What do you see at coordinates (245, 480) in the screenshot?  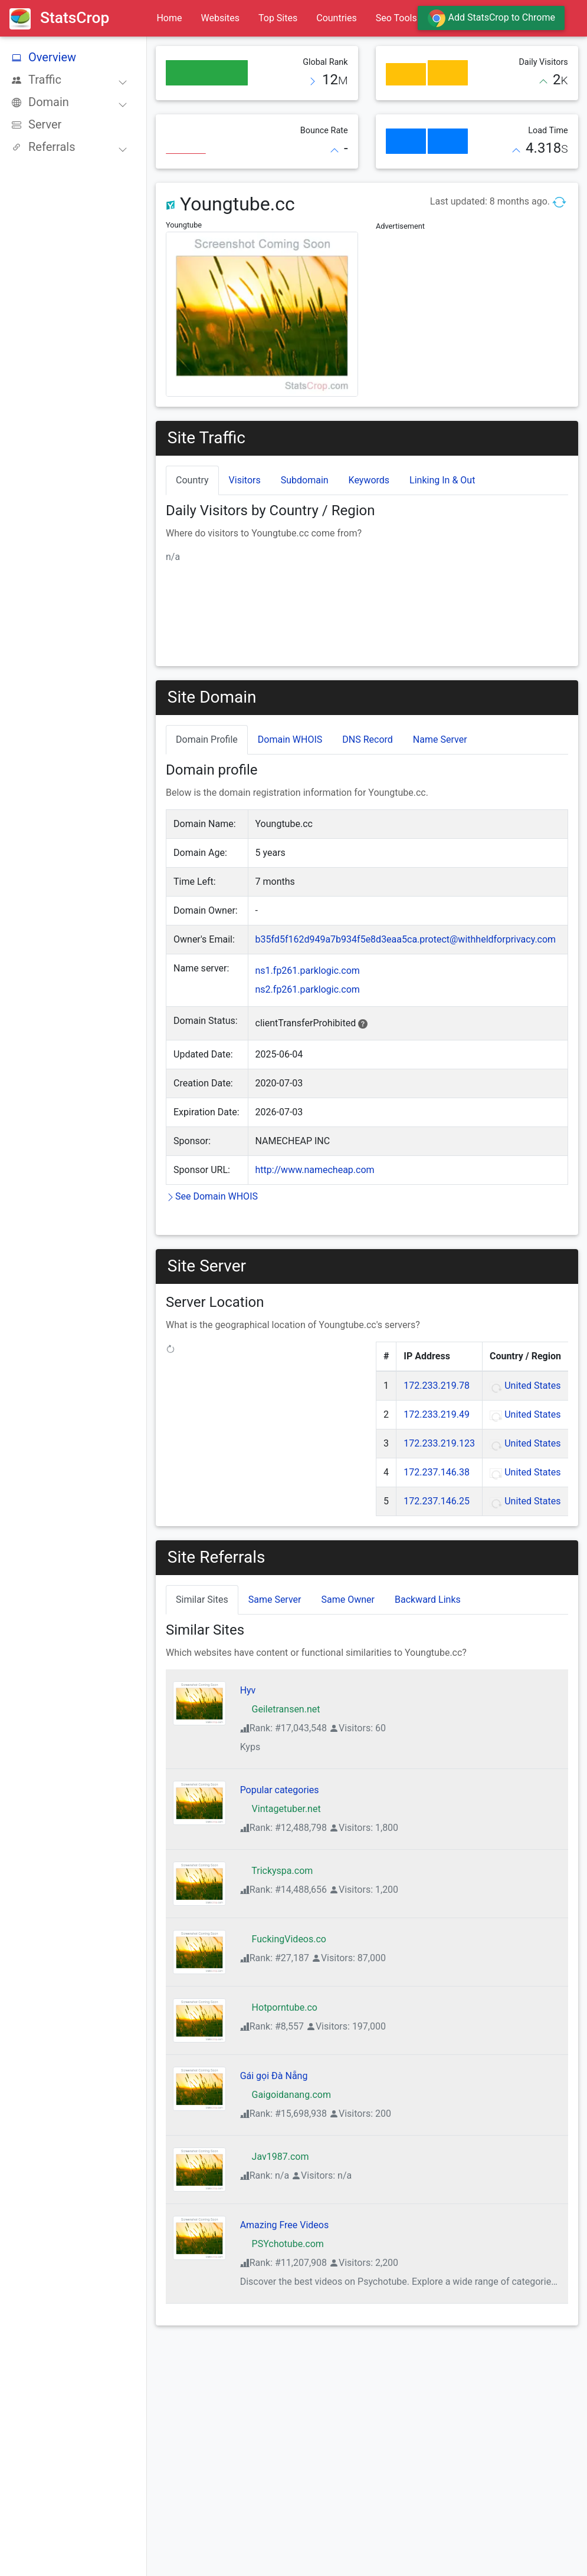 I see `Visitors [tab]` at bounding box center [245, 480].